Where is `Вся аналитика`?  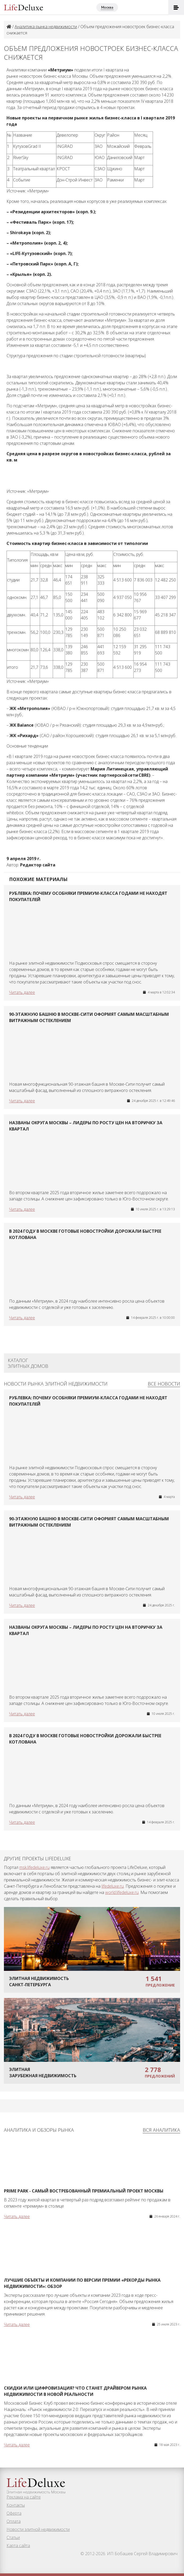
Вся аналитика is located at coordinates (161, 2130).